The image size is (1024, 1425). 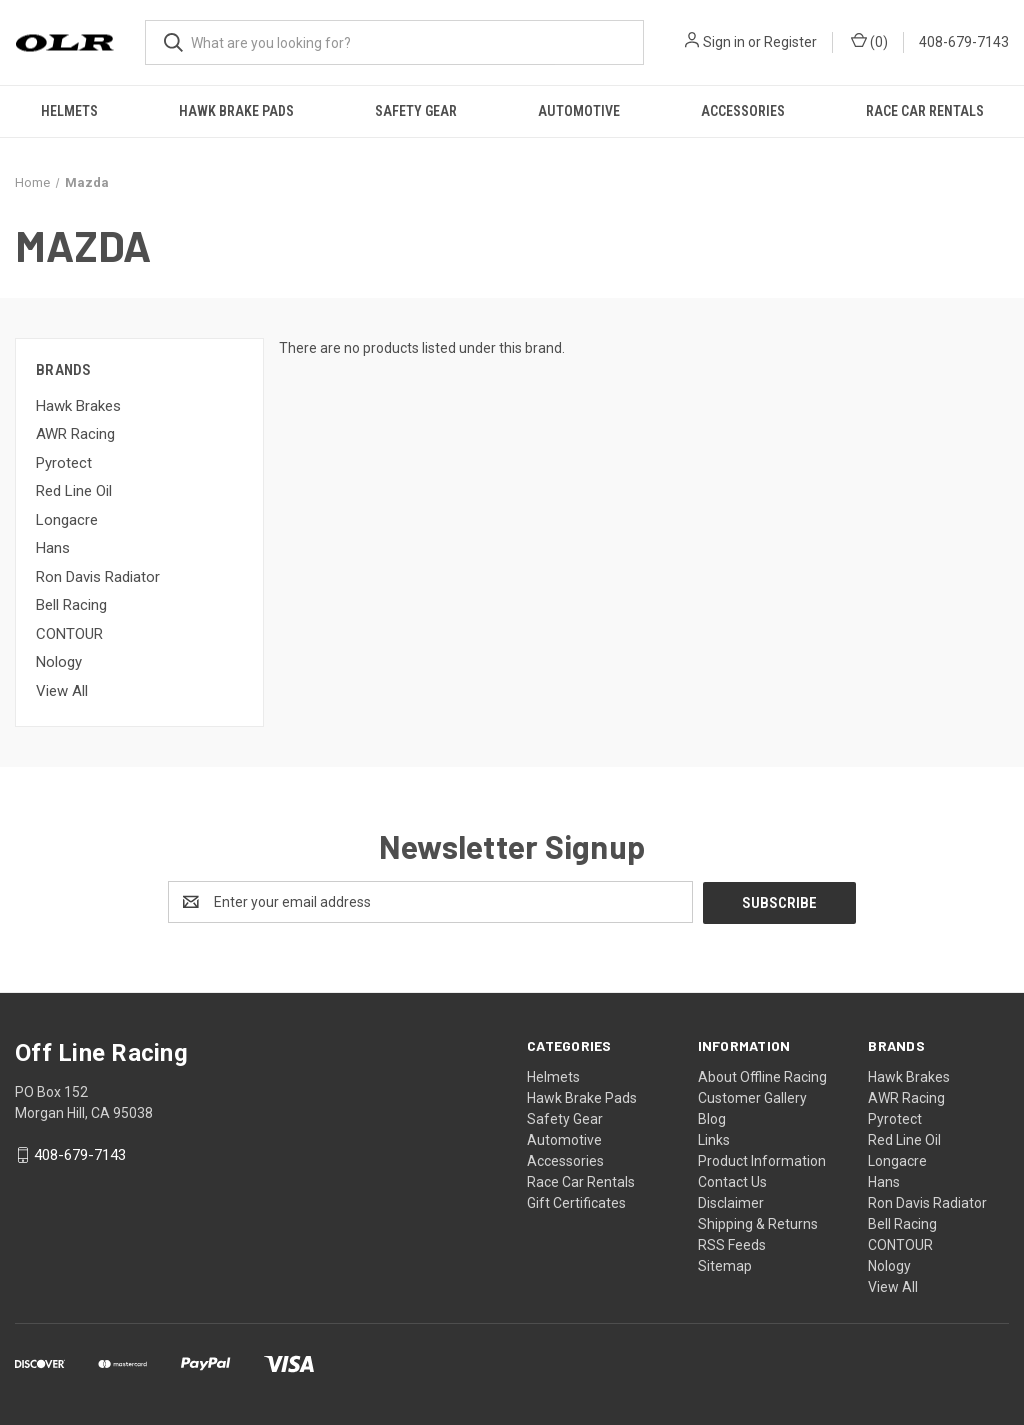 What do you see at coordinates (725, 1265) in the screenshot?
I see `Sitemap` at bounding box center [725, 1265].